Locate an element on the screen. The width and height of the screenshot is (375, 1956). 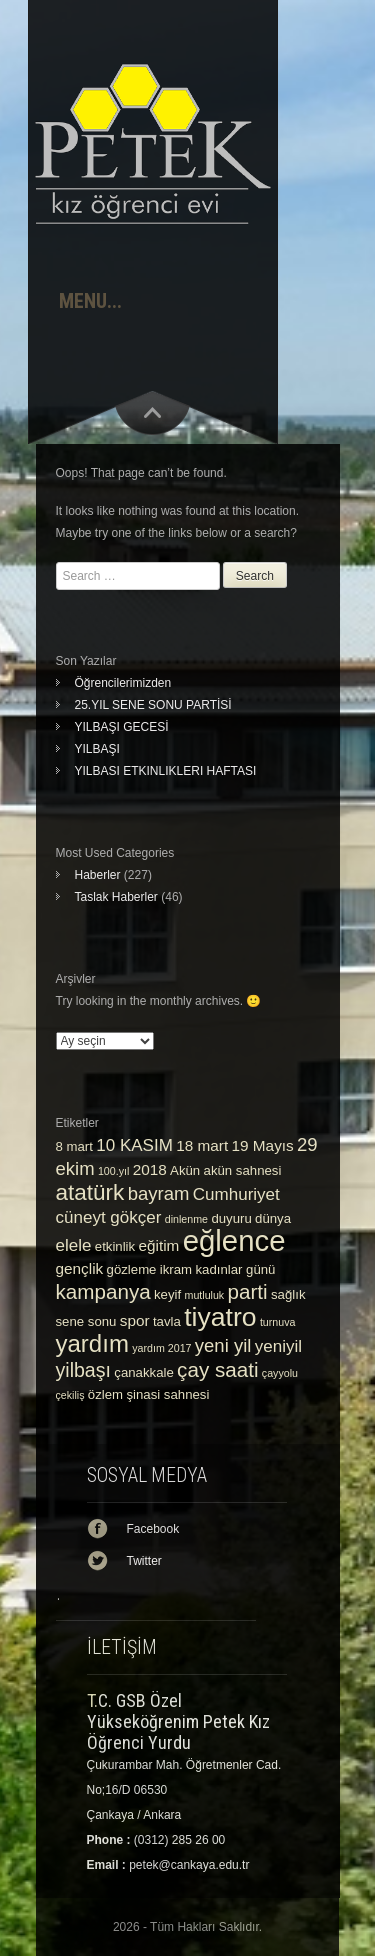
Akün [Akün (3 öge)] is located at coordinates (185, 1170).